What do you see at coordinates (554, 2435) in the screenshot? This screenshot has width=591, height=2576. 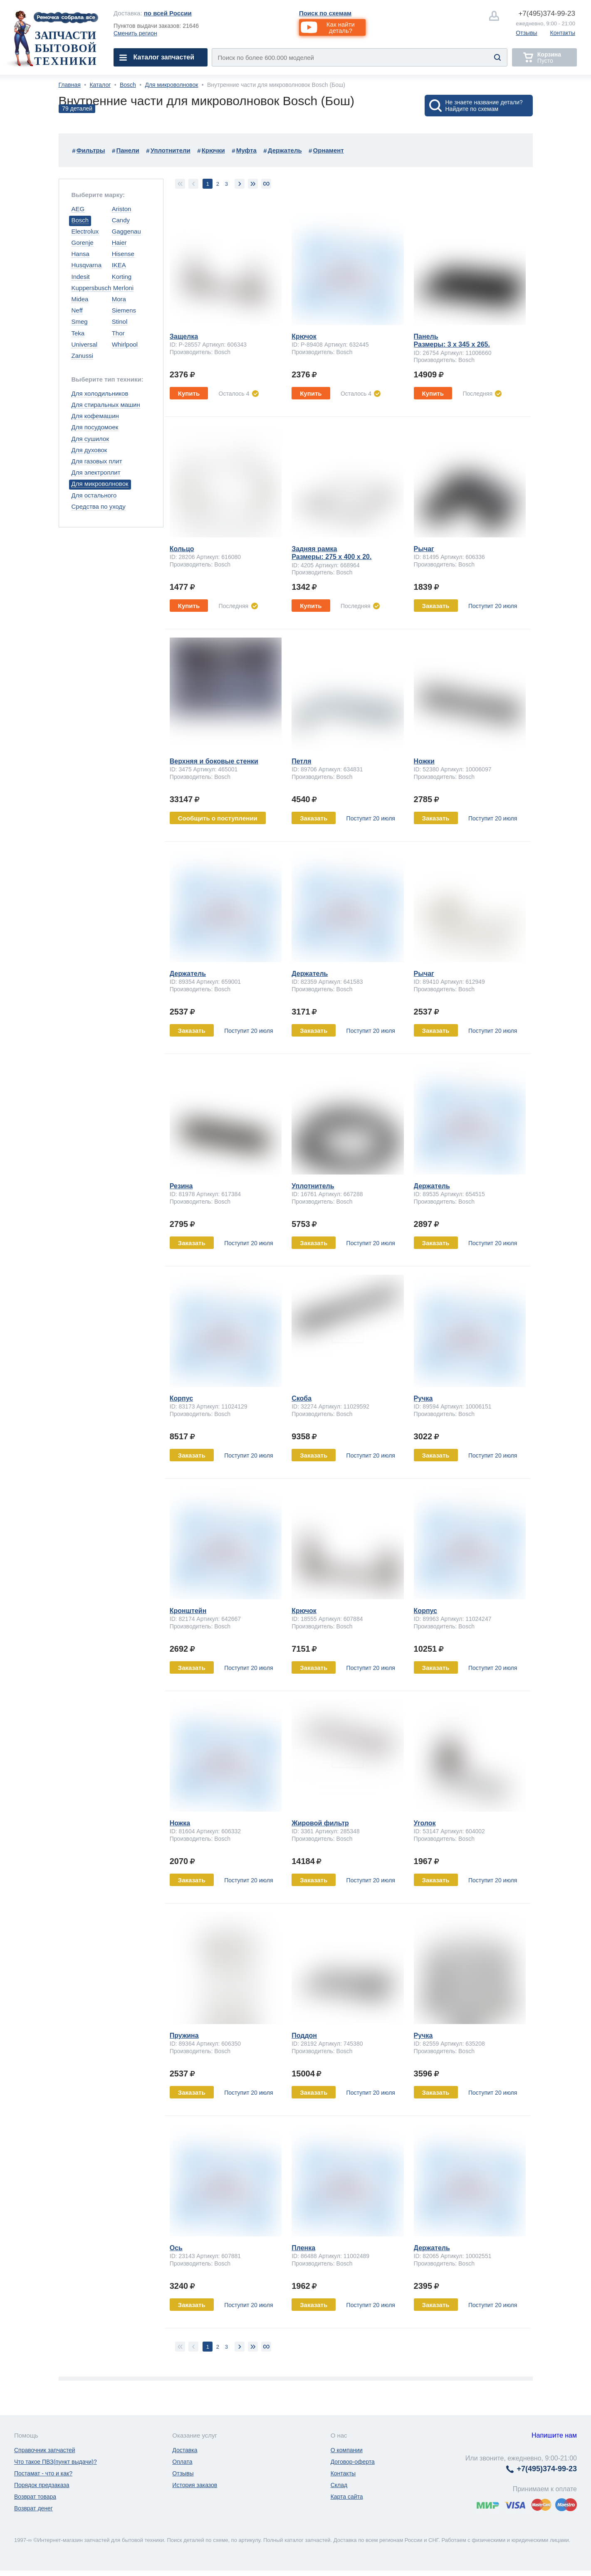 I see `Напишите нам` at bounding box center [554, 2435].